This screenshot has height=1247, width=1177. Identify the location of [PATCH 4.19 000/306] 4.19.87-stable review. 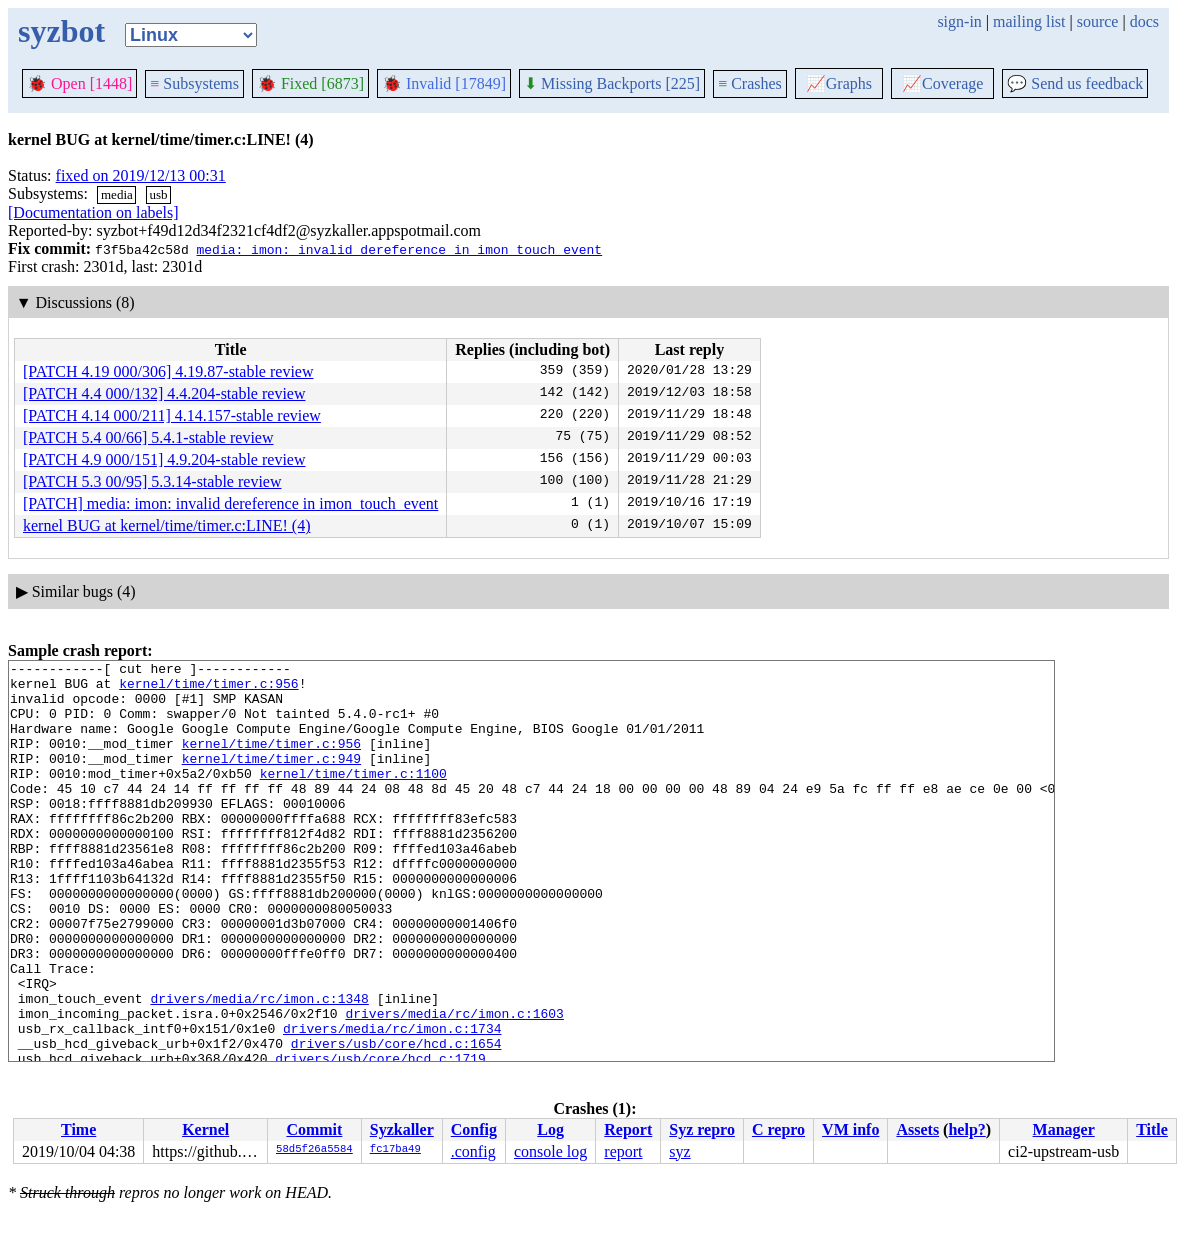
(168, 371).